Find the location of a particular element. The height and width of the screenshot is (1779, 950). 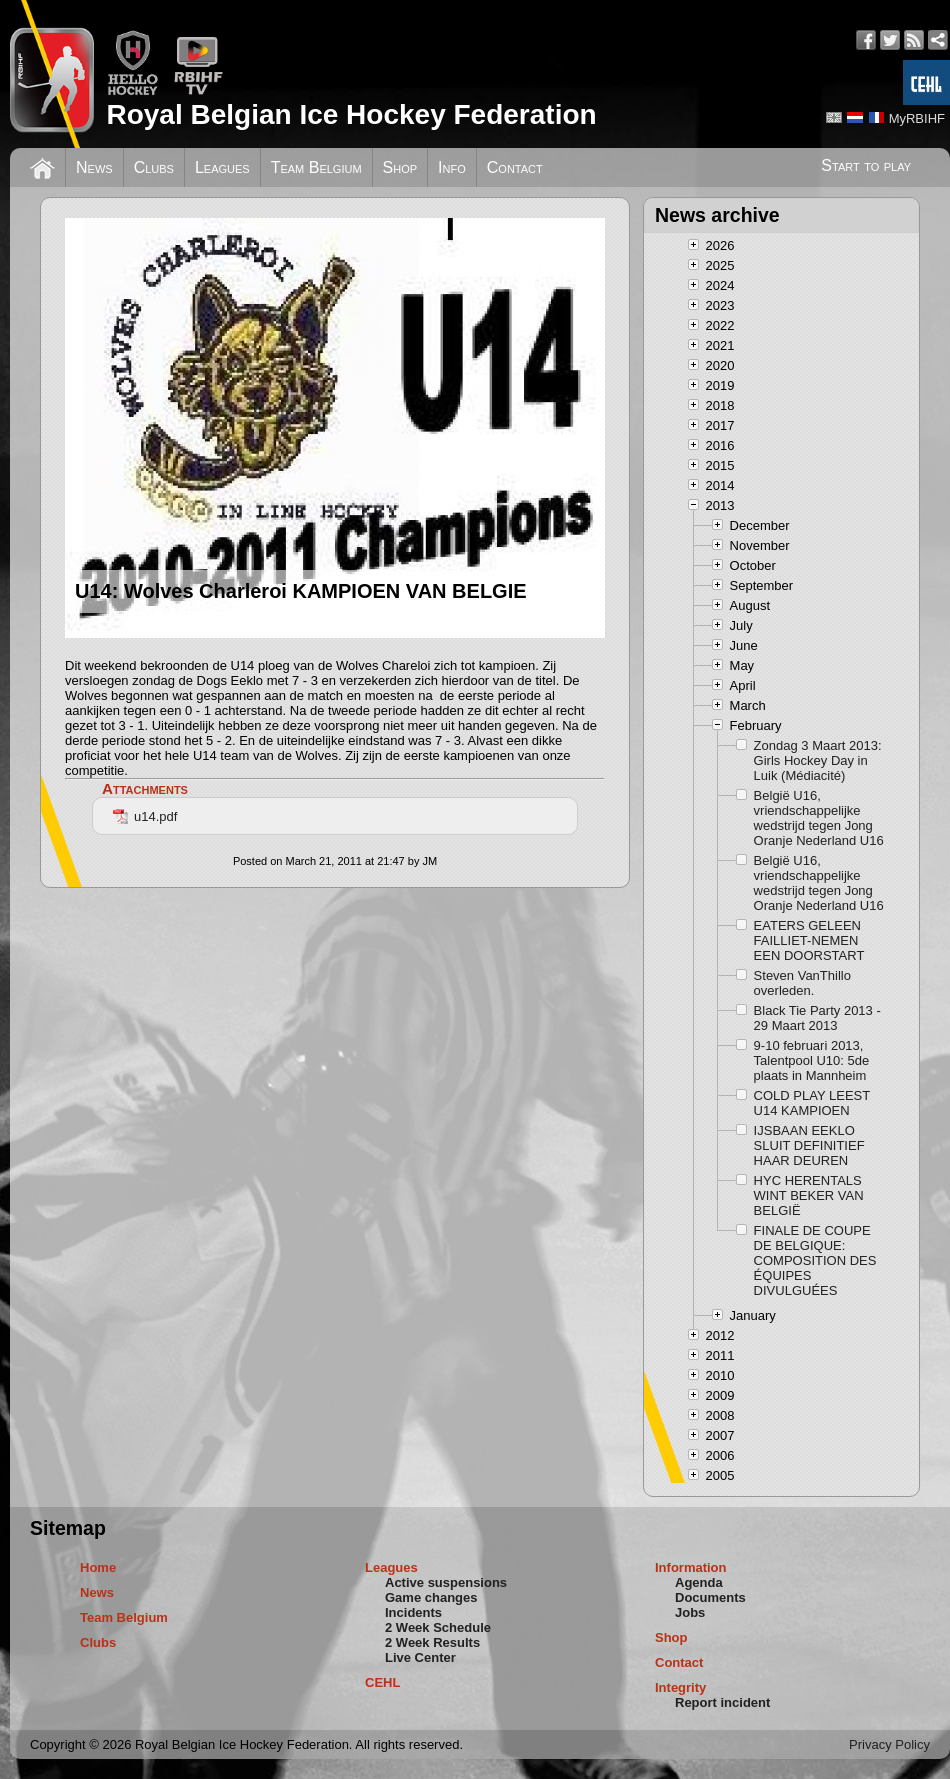

Agenda is located at coordinates (699, 1582).